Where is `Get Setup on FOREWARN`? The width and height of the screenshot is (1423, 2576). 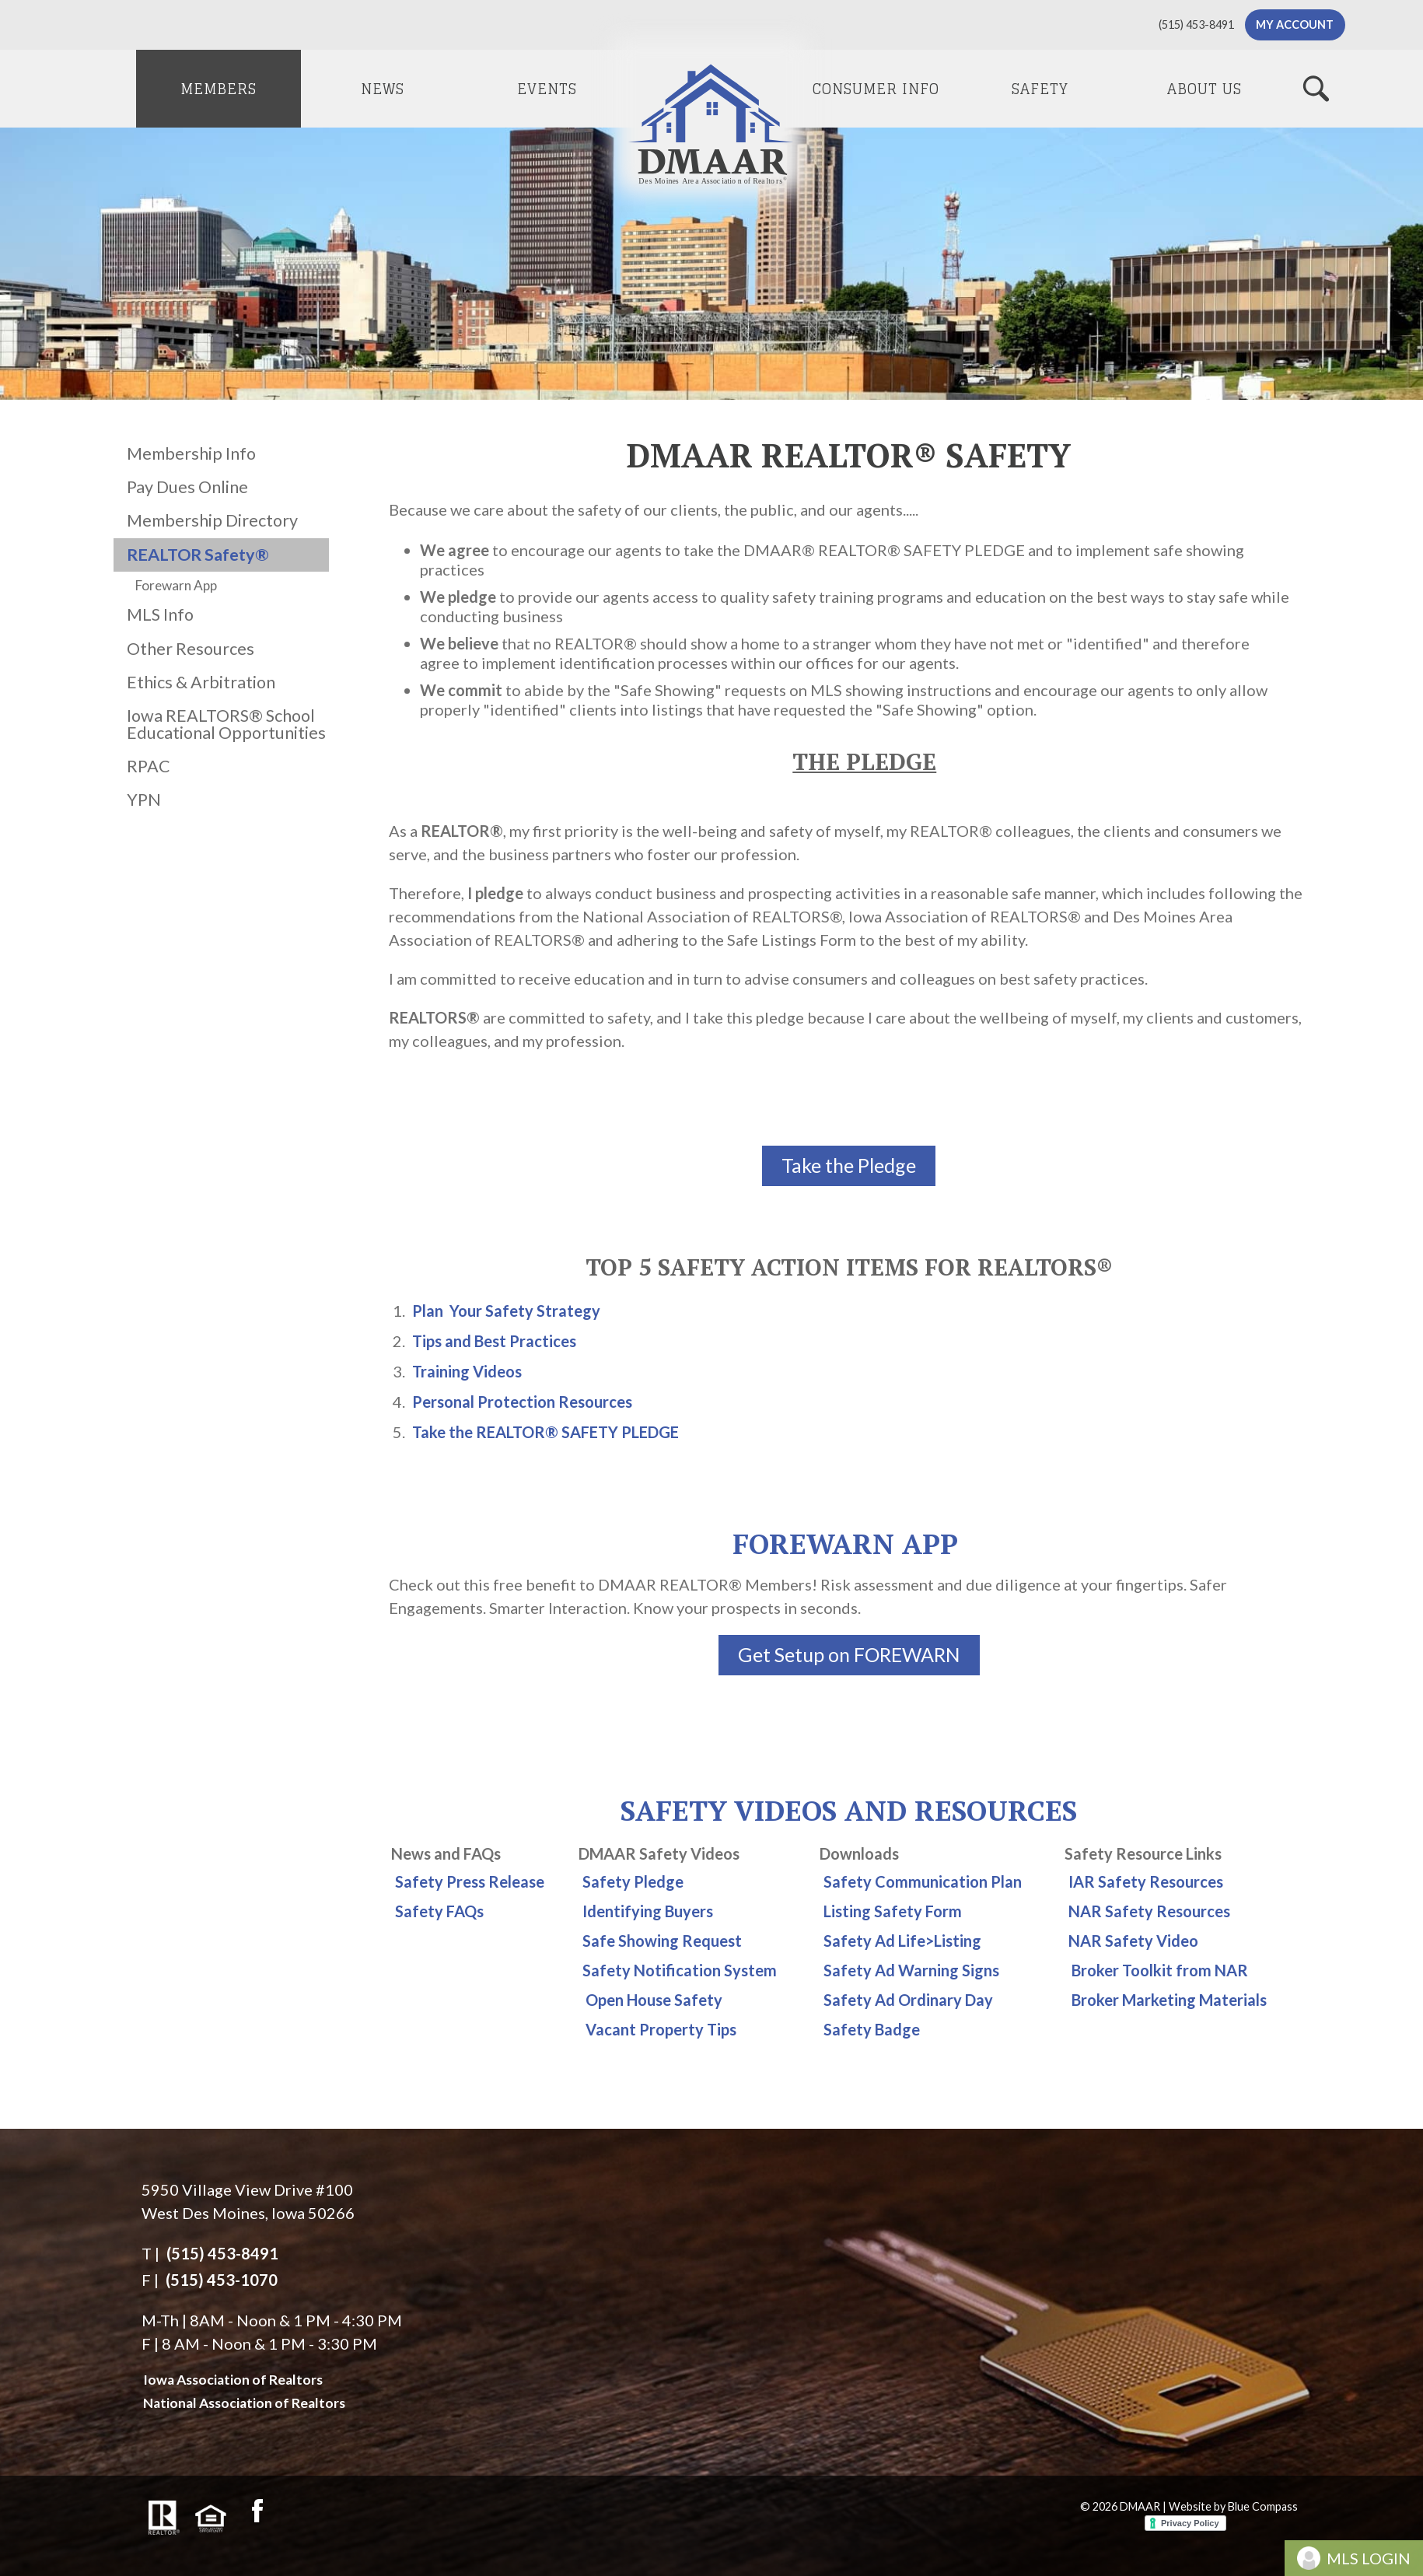 Get Setup on FOREWARN is located at coordinates (849, 1654).